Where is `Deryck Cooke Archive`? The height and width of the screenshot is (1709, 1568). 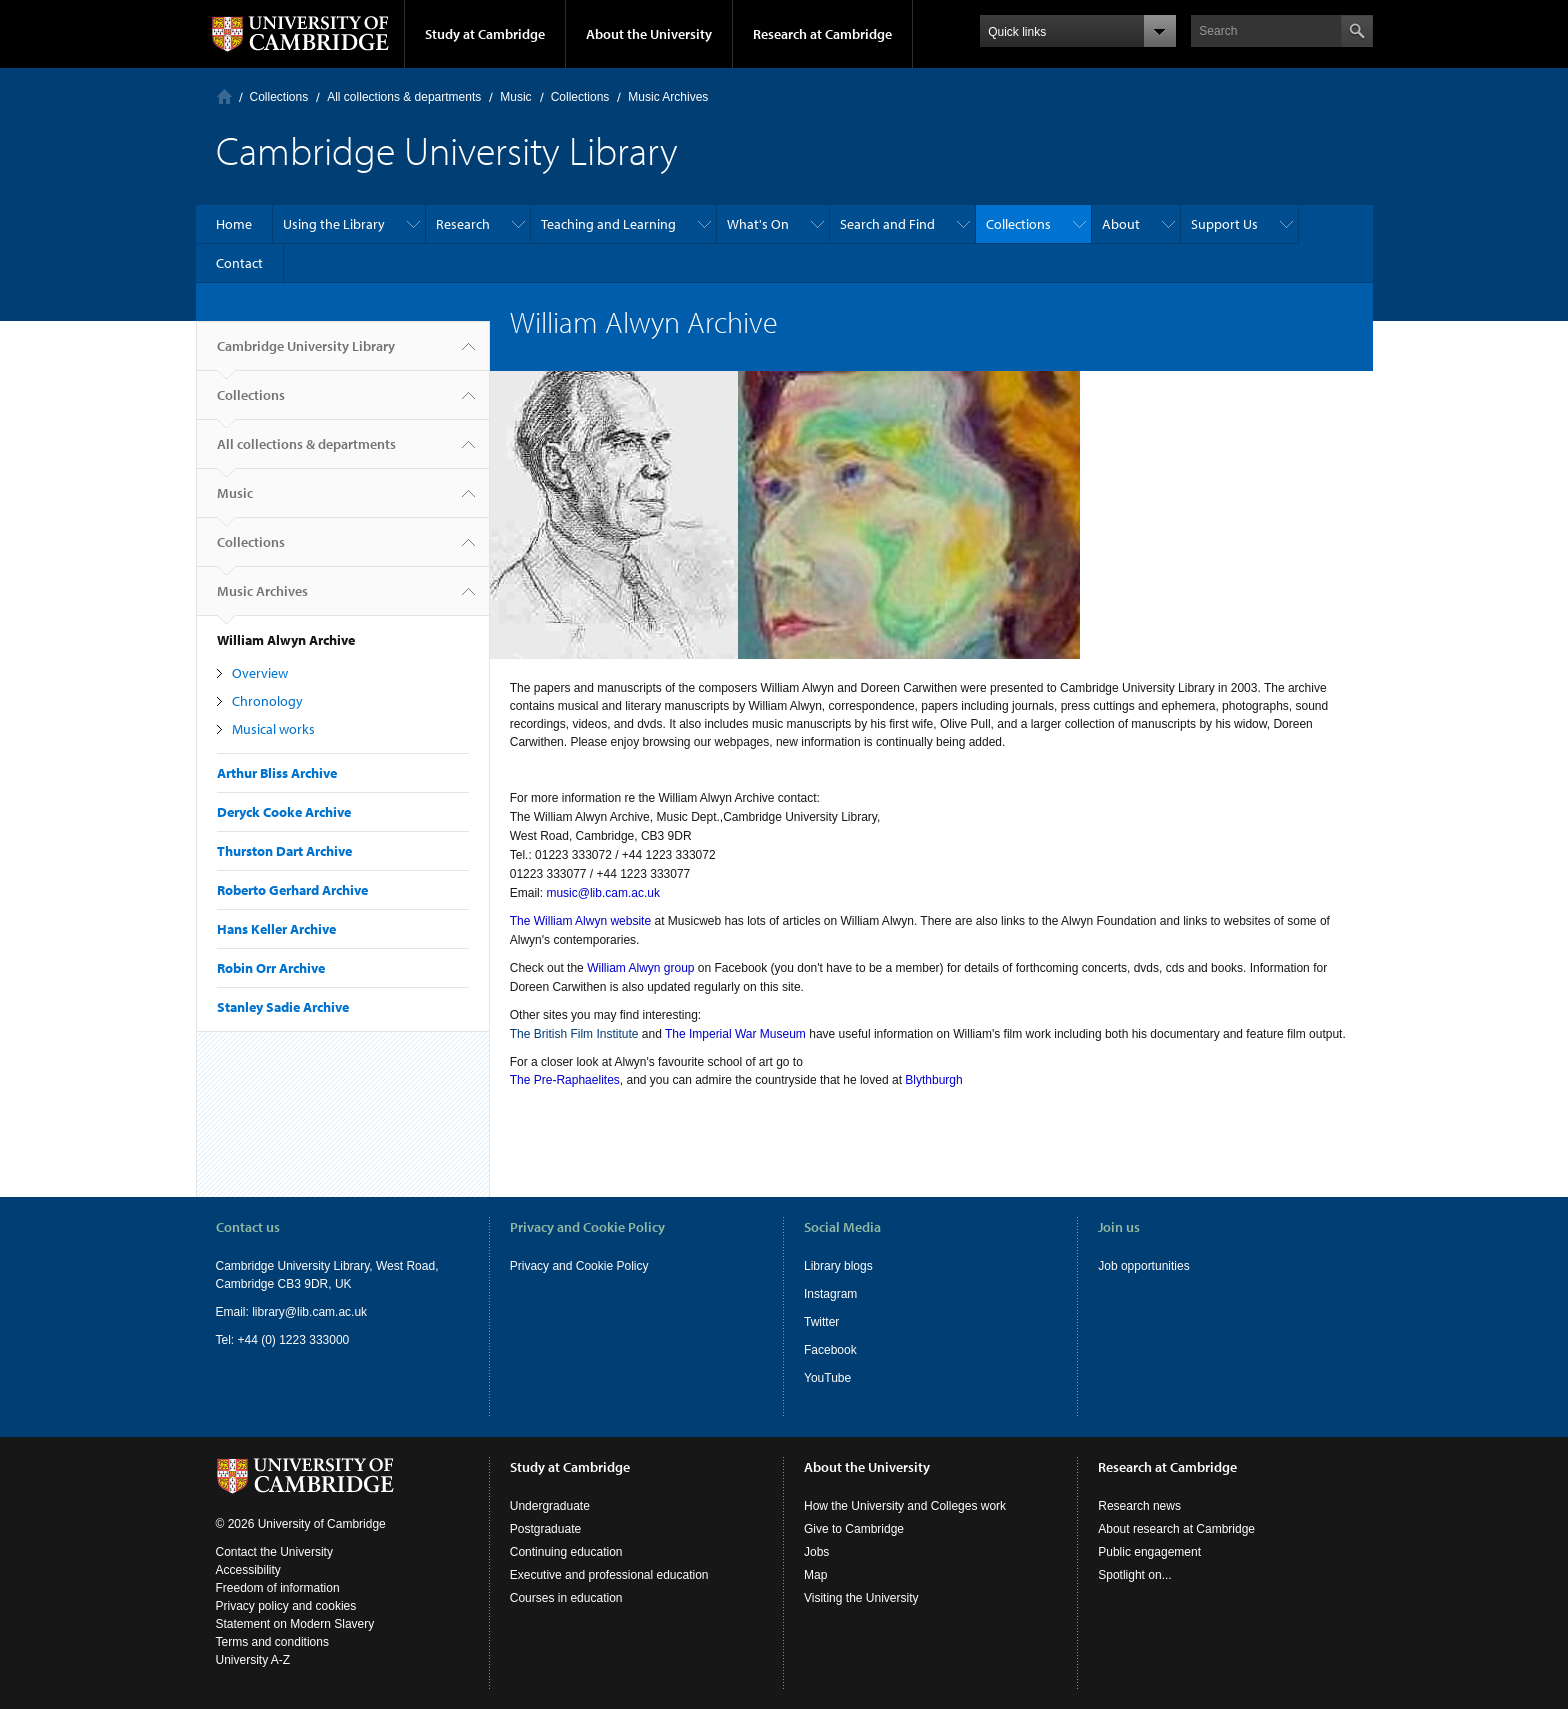
Deryck Cooke Archive is located at coordinates (284, 812).